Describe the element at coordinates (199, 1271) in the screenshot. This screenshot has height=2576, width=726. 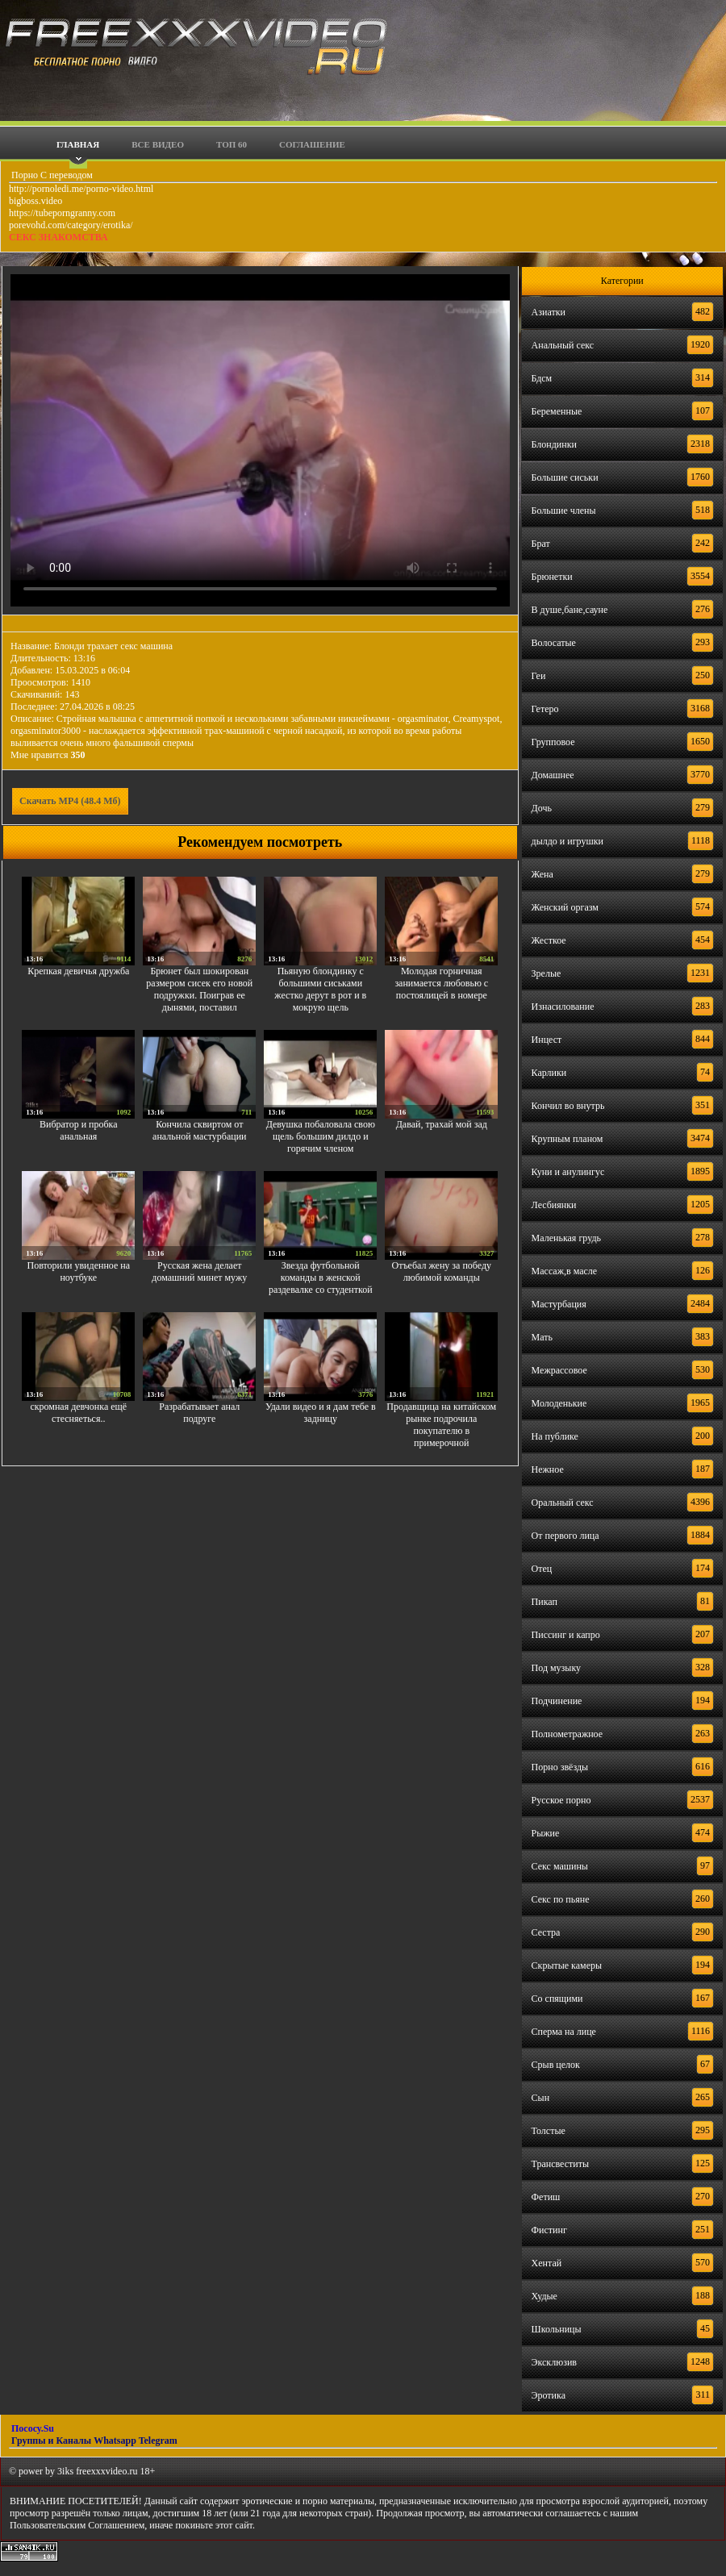
I see `Русская жена делает домашний минет мужу` at that location.